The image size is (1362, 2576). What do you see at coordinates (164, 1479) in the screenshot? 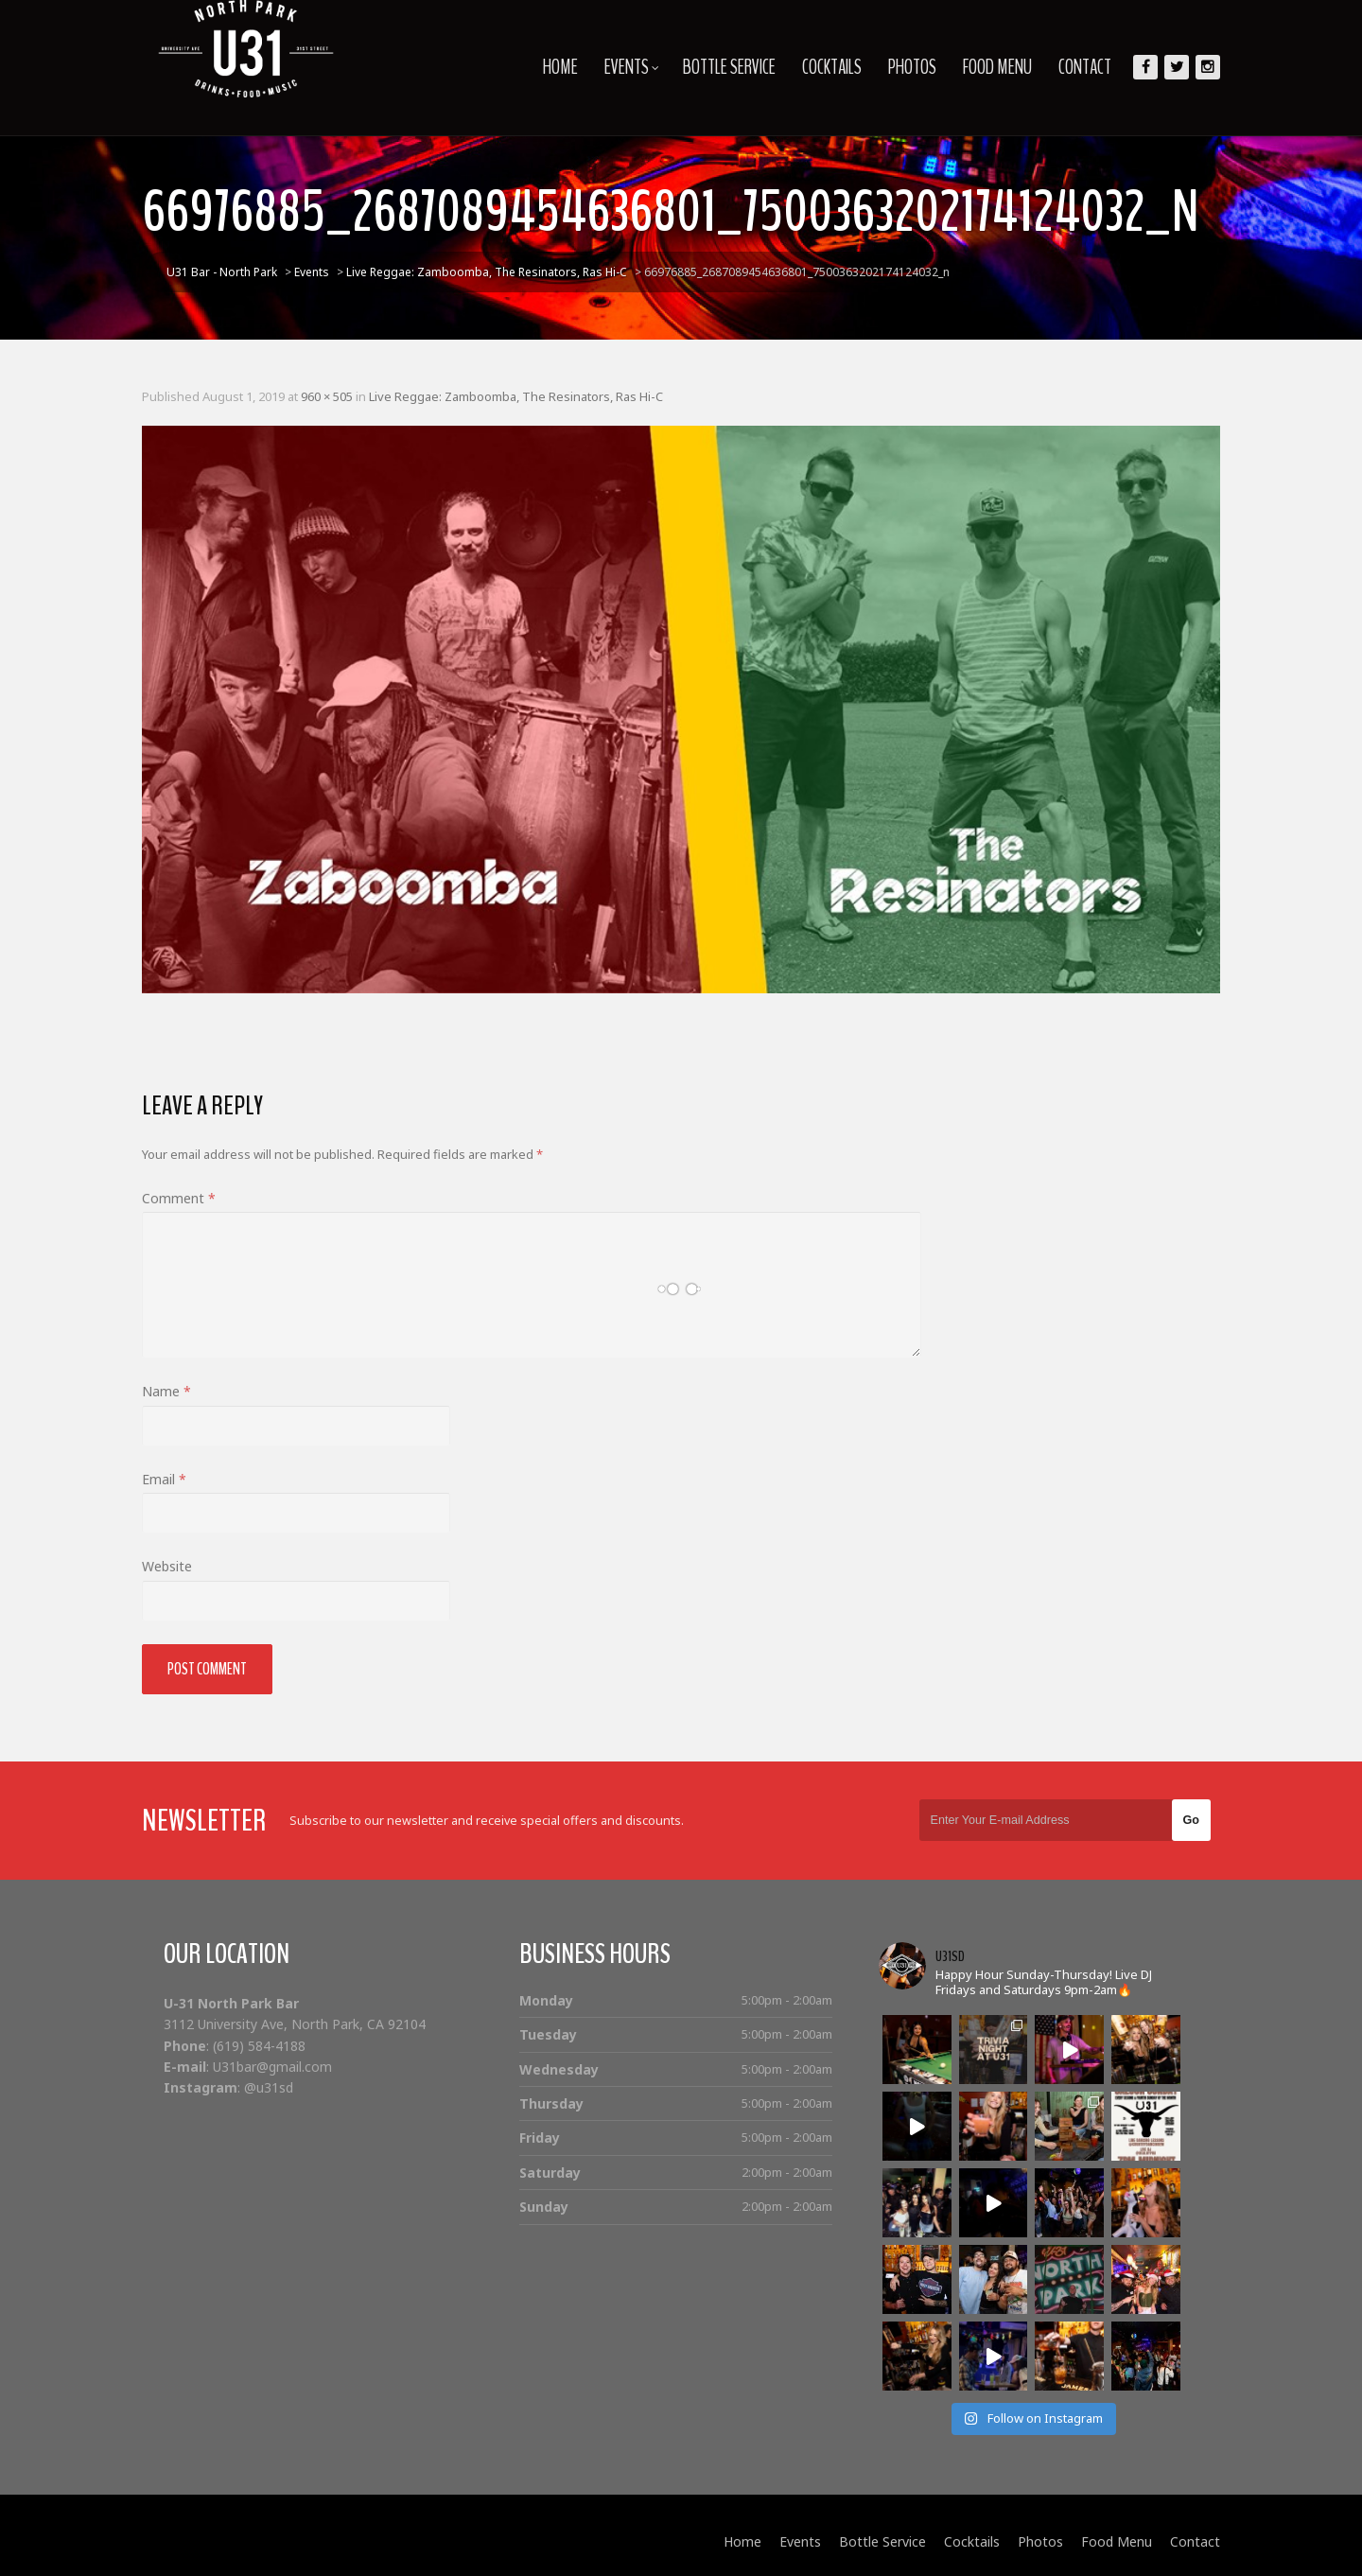
I see `Email` at bounding box center [164, 1479].